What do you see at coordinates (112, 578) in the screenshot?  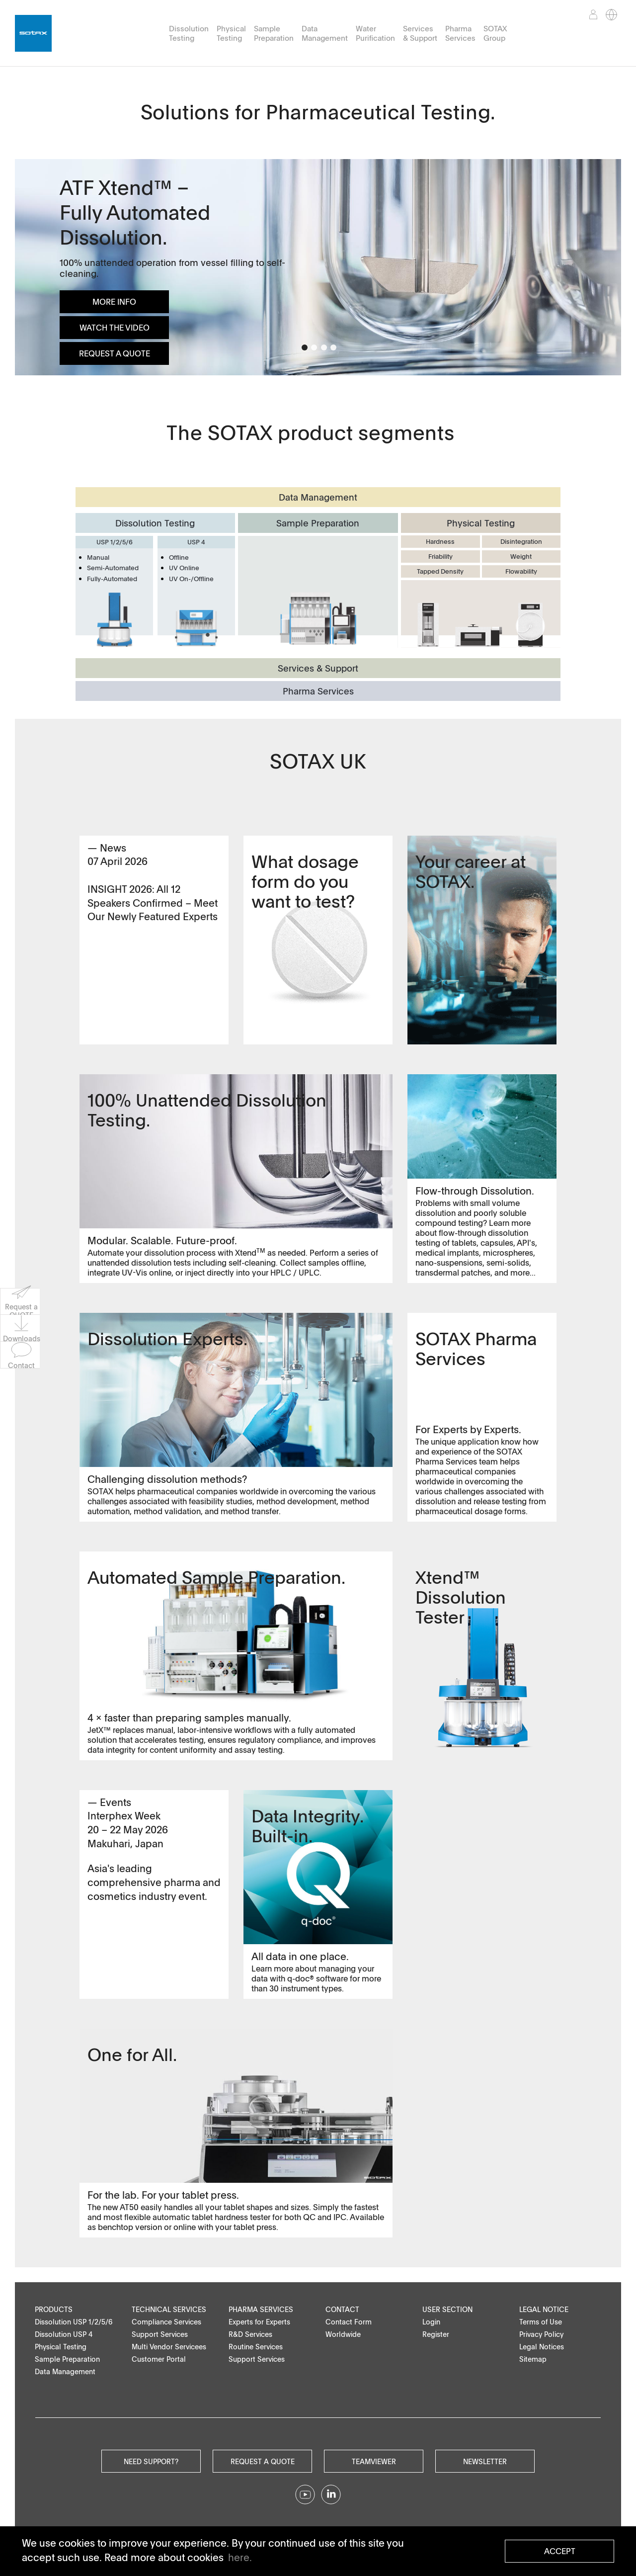 I see `Fully-Automated` at bounding box center [112, 578].